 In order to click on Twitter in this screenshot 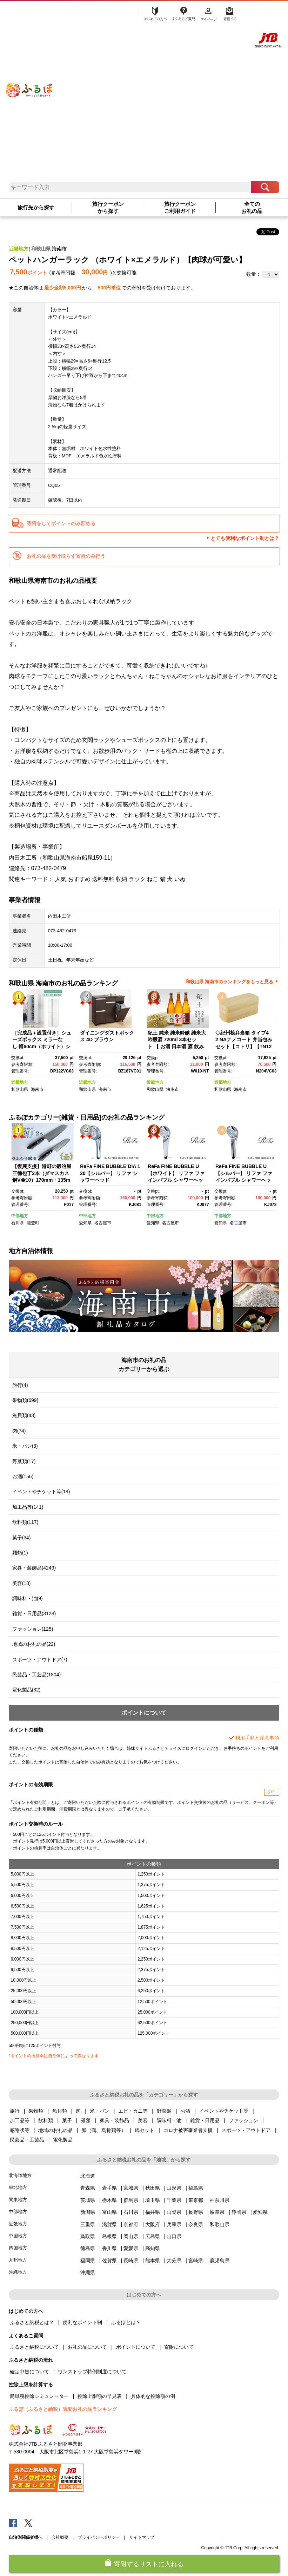, I will do `click(28, 2522)`.